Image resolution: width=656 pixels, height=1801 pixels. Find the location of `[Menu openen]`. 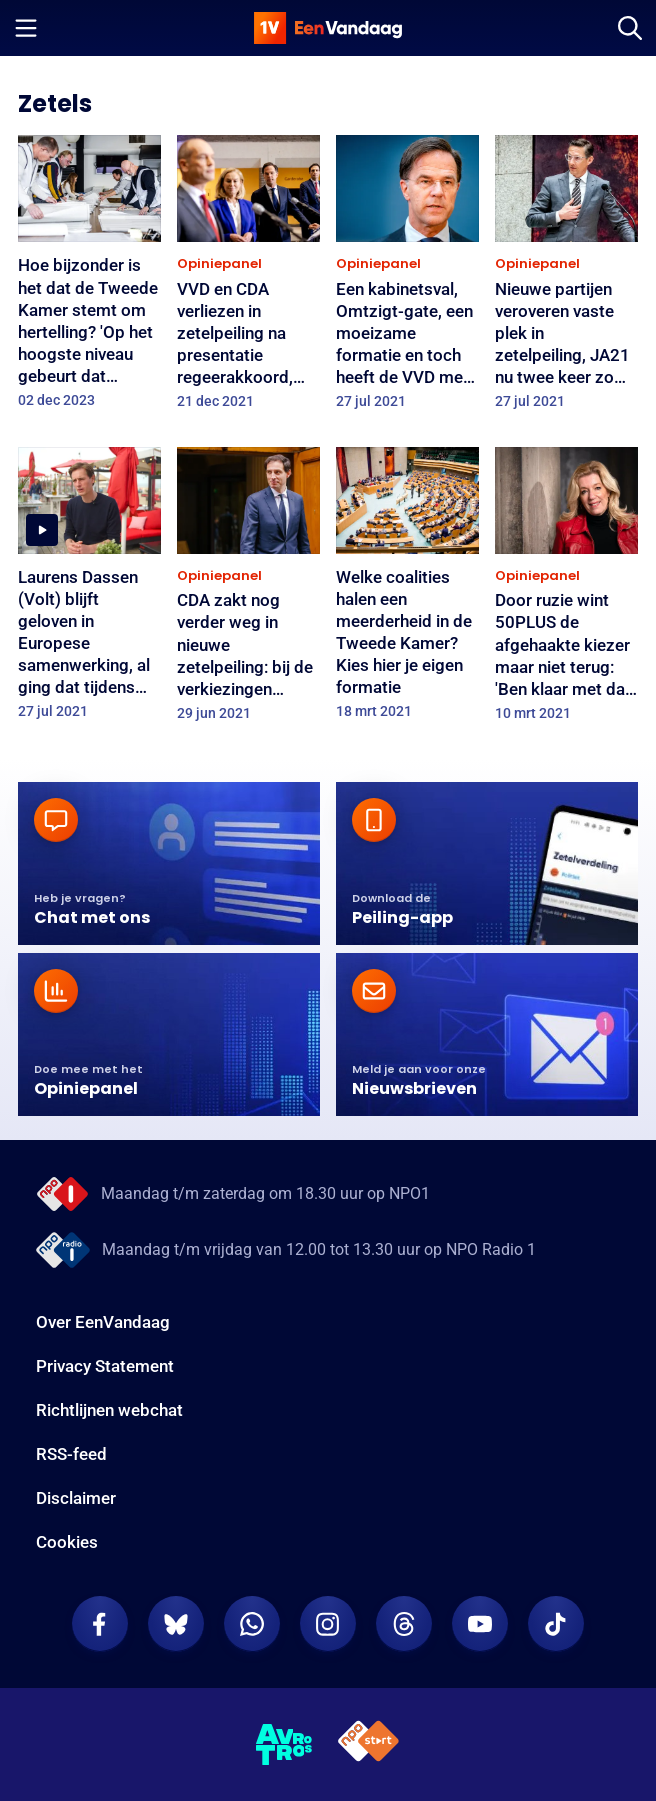

[Menu openen] is located at coordinates (26, 28).